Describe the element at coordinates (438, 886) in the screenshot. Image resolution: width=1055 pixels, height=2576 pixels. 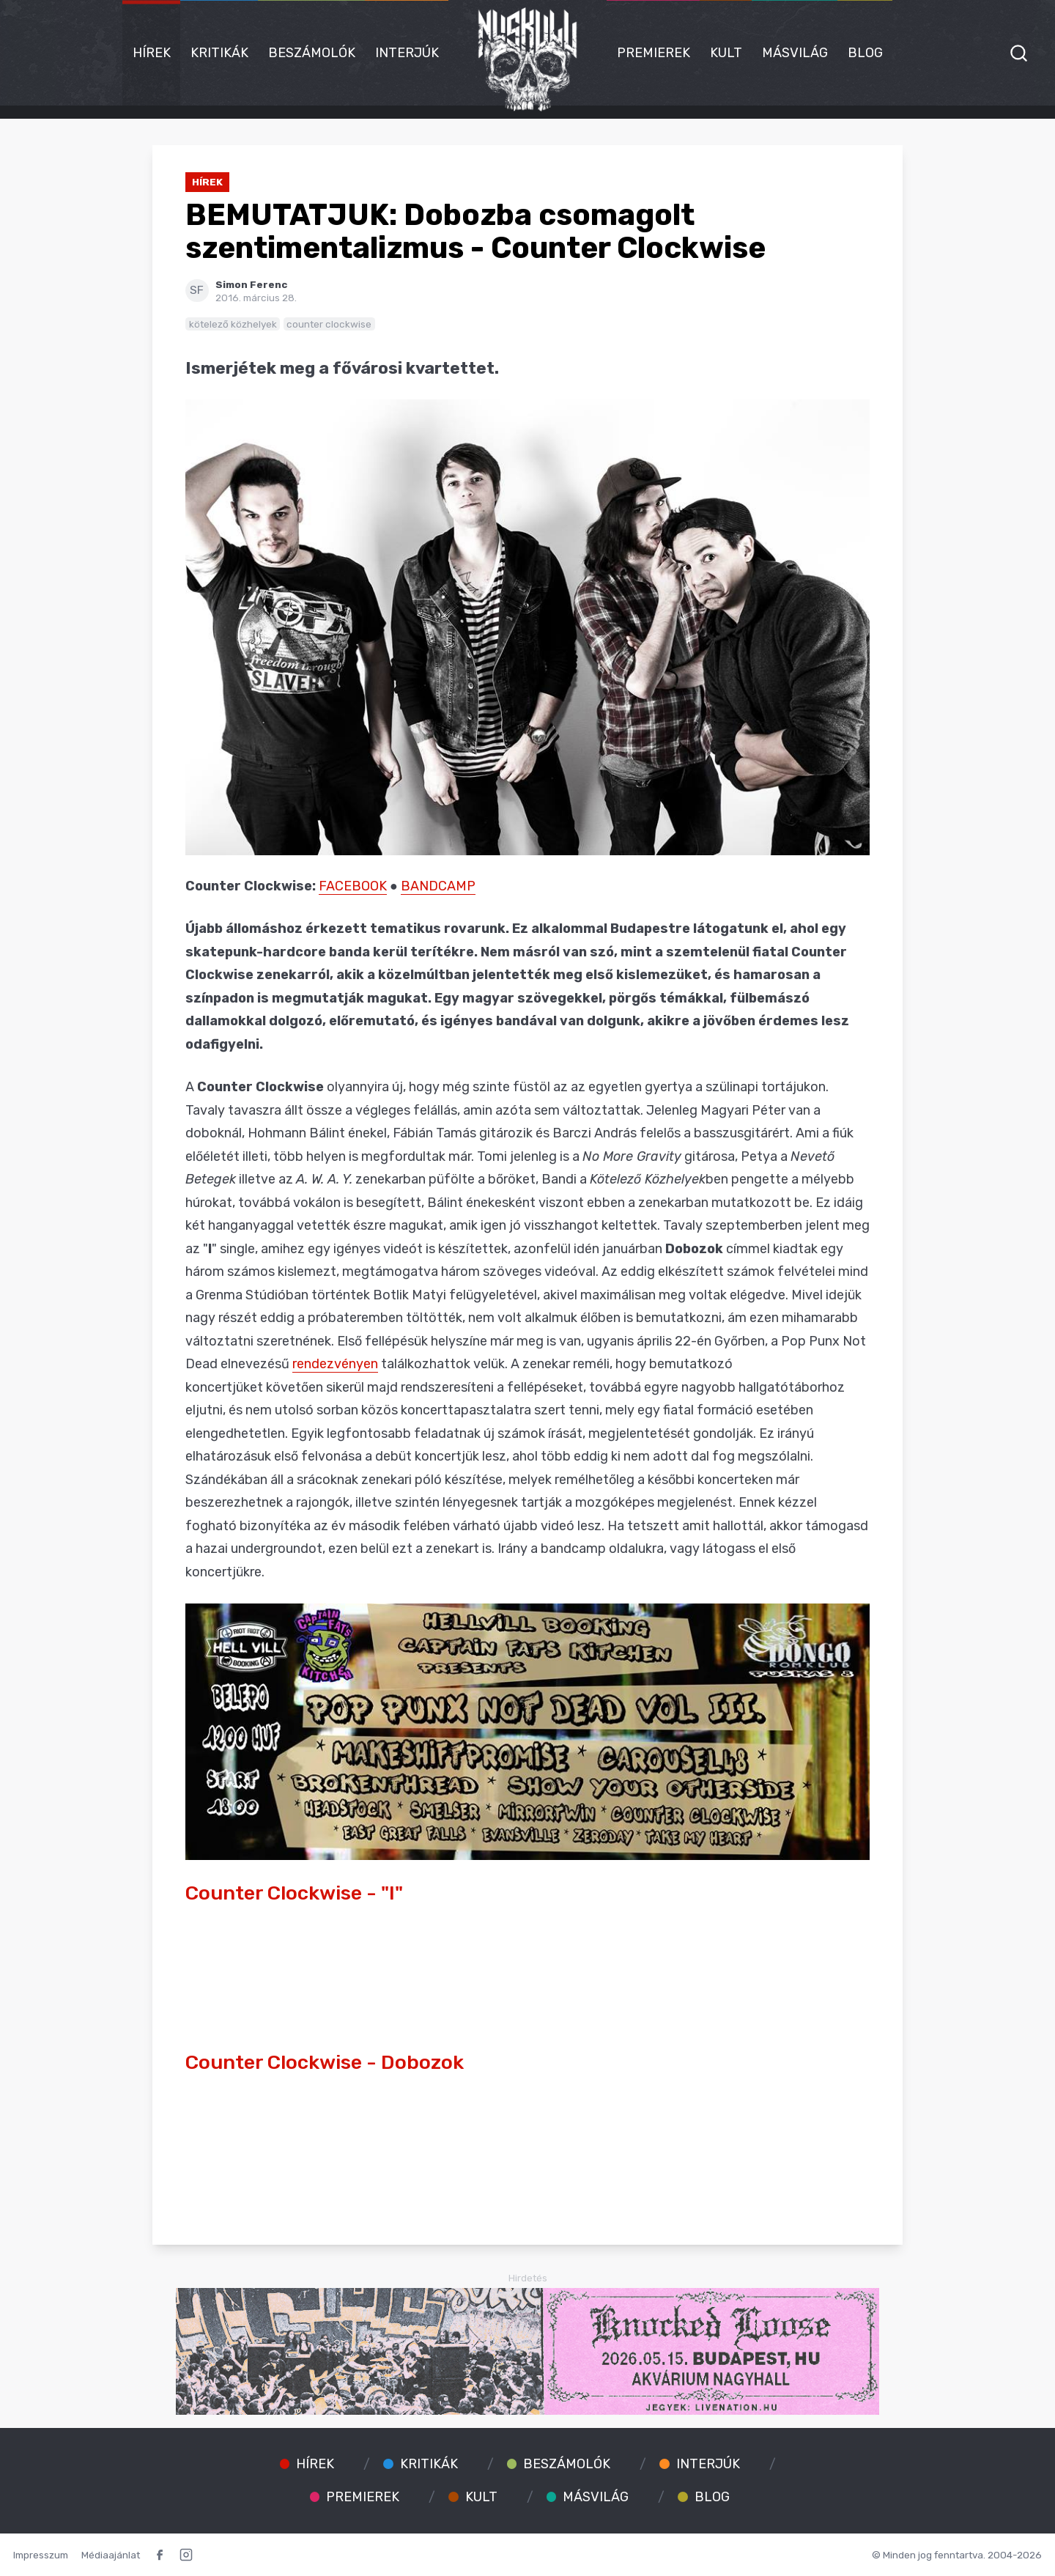
I see `BANDCAMP` at that location.